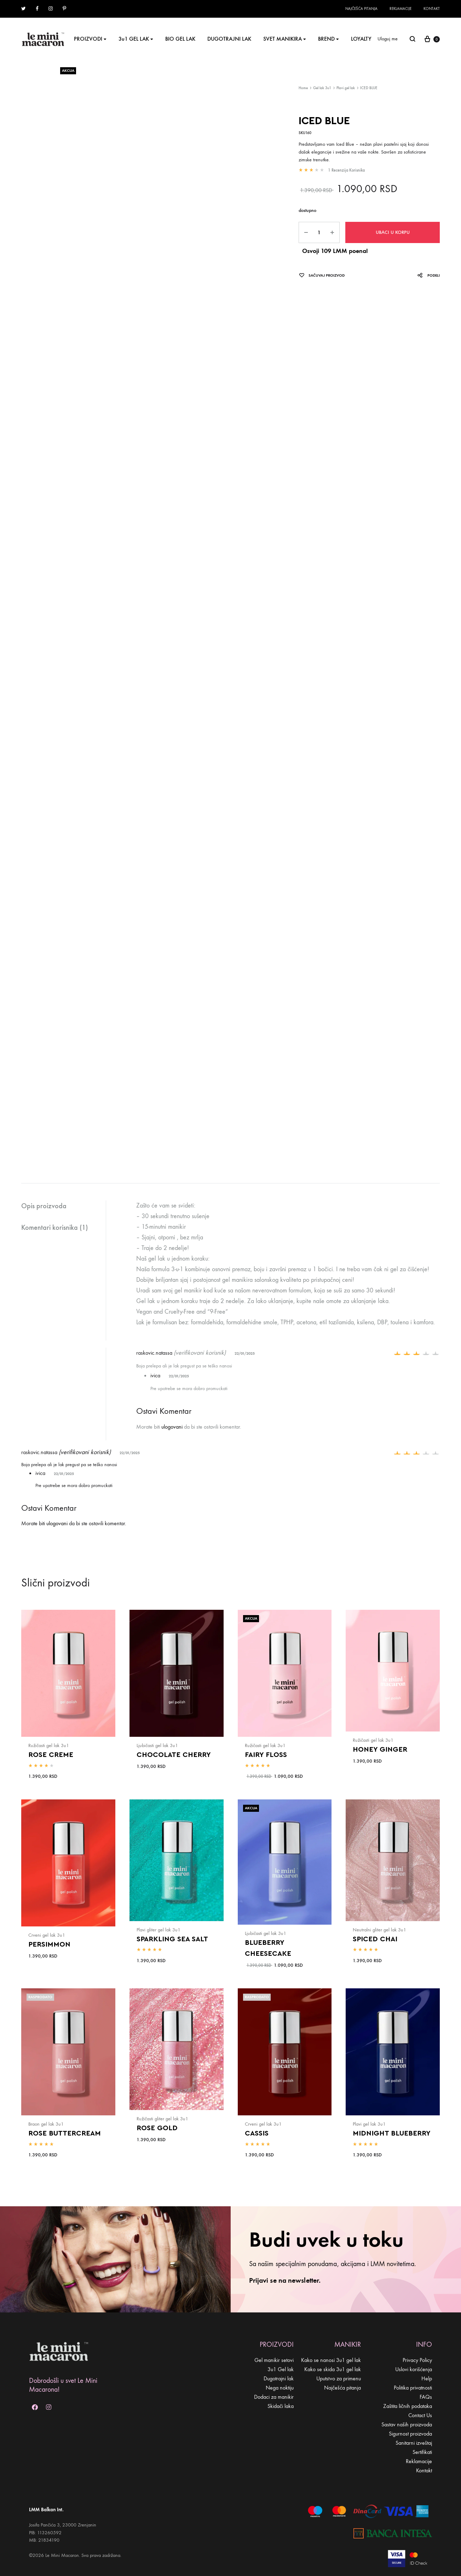 Image resolution: width=461 pixels, height=2576 pixels. What do you see at coordinates (174, 1754) in the screenshot?
I see `CHOCOLATE CHERRY` at bounding box center [174, 1754].